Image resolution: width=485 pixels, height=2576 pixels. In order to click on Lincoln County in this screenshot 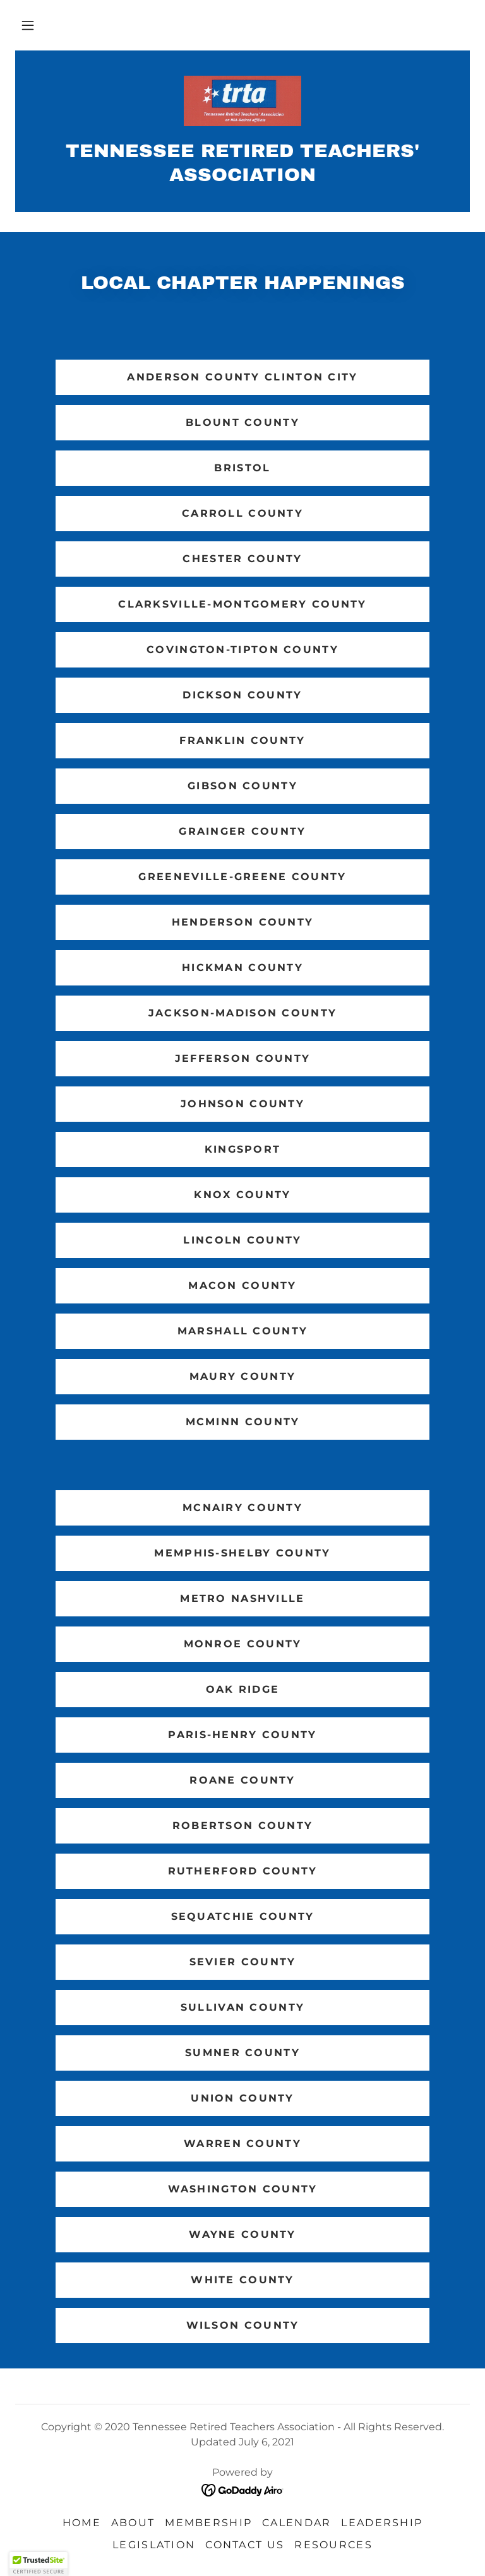, I will do `click(242, 1240)`.